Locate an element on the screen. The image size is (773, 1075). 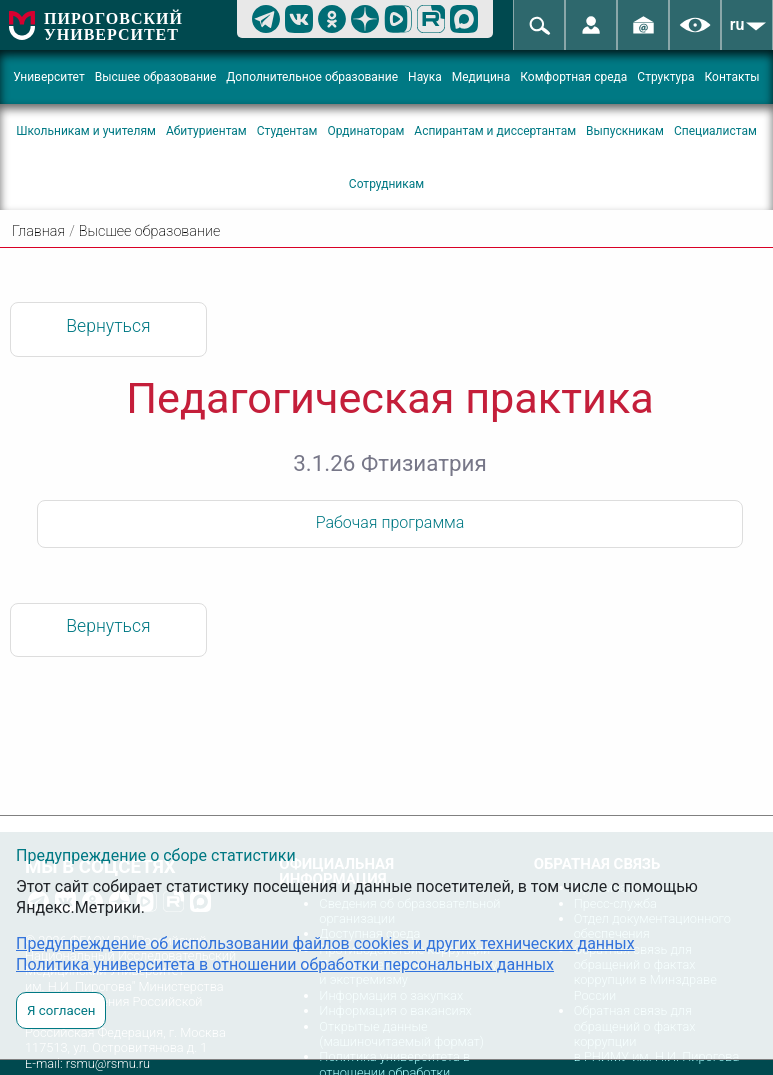
Выпускникам is located at coordinates (625, 131).